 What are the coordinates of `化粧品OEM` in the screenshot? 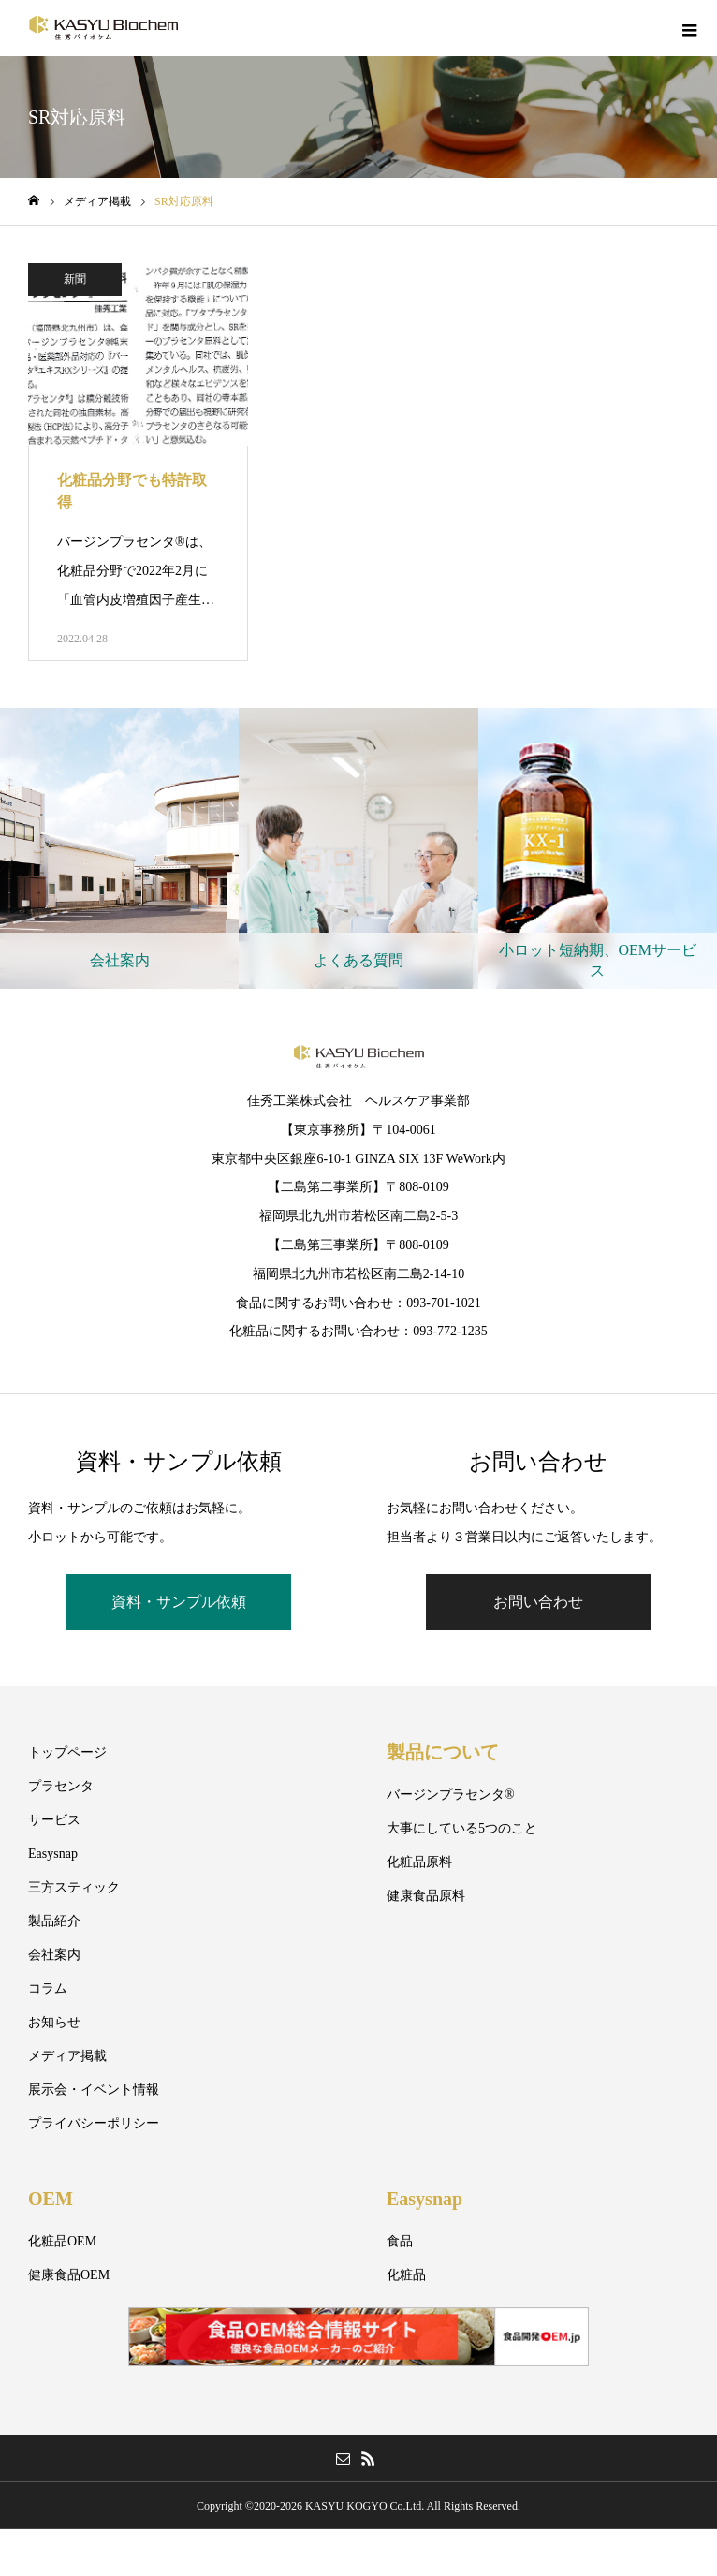 It's located at (62, 2241).